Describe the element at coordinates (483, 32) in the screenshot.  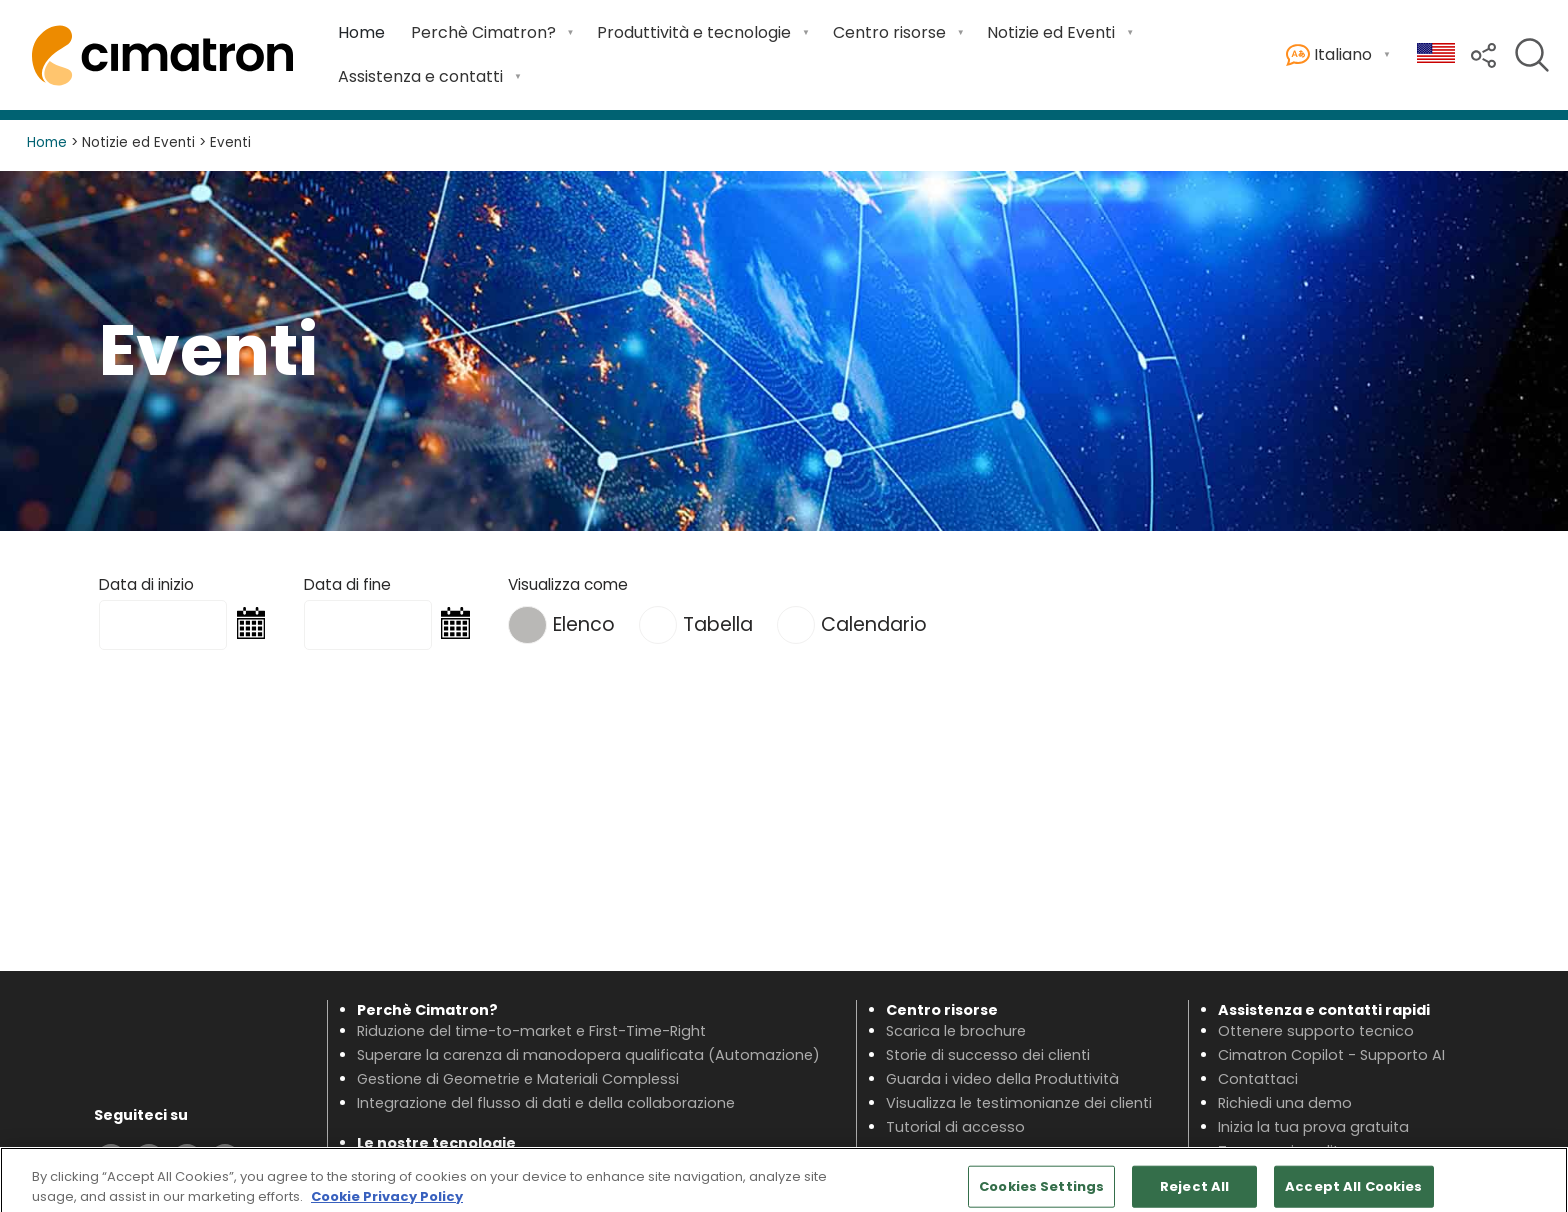
I see `Perchè Cimatron? [menuitem]` at that location.